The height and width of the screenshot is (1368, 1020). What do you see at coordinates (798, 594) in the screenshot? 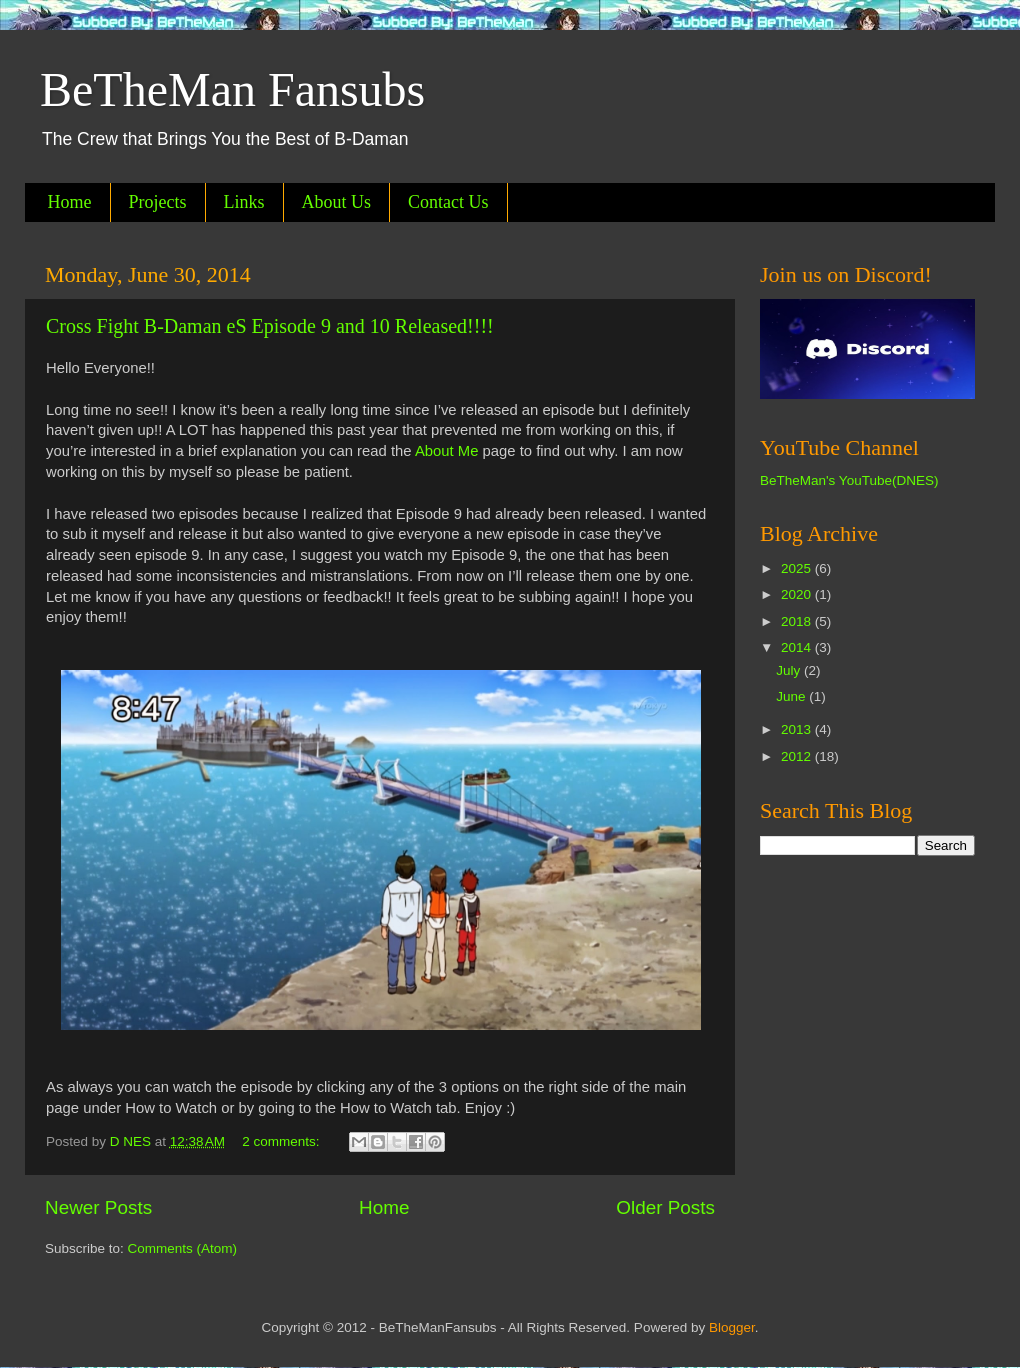
I see `2020` at bounding box center [798, 594].